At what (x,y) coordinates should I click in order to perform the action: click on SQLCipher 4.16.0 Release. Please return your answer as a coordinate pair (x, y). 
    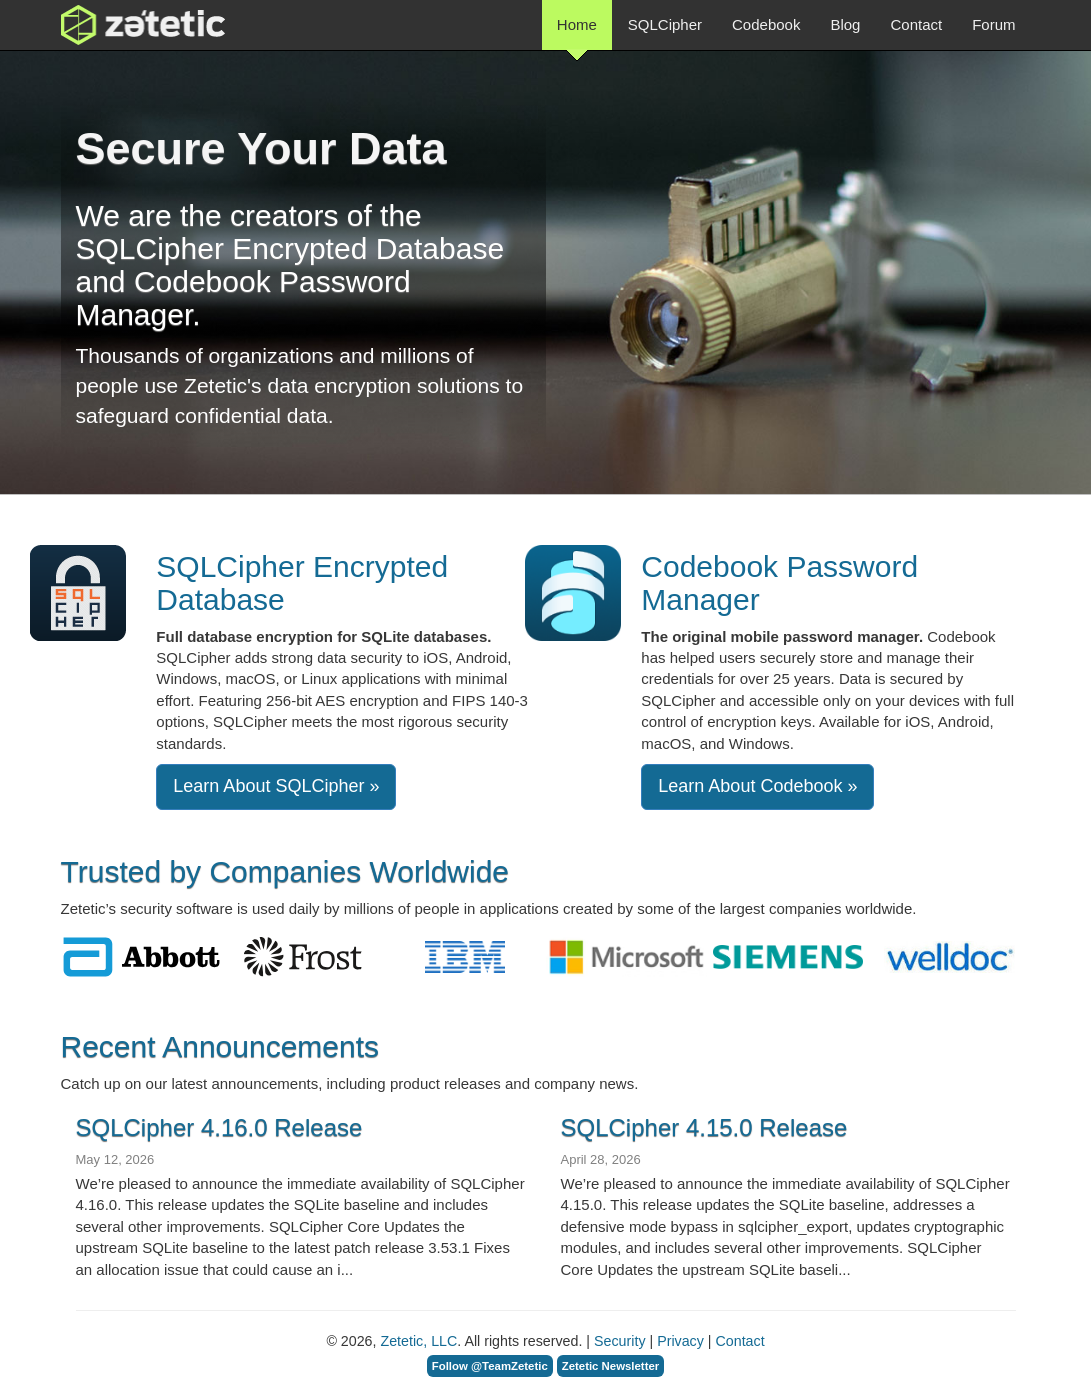
    Looking at the image, I should click on (219, 1127).